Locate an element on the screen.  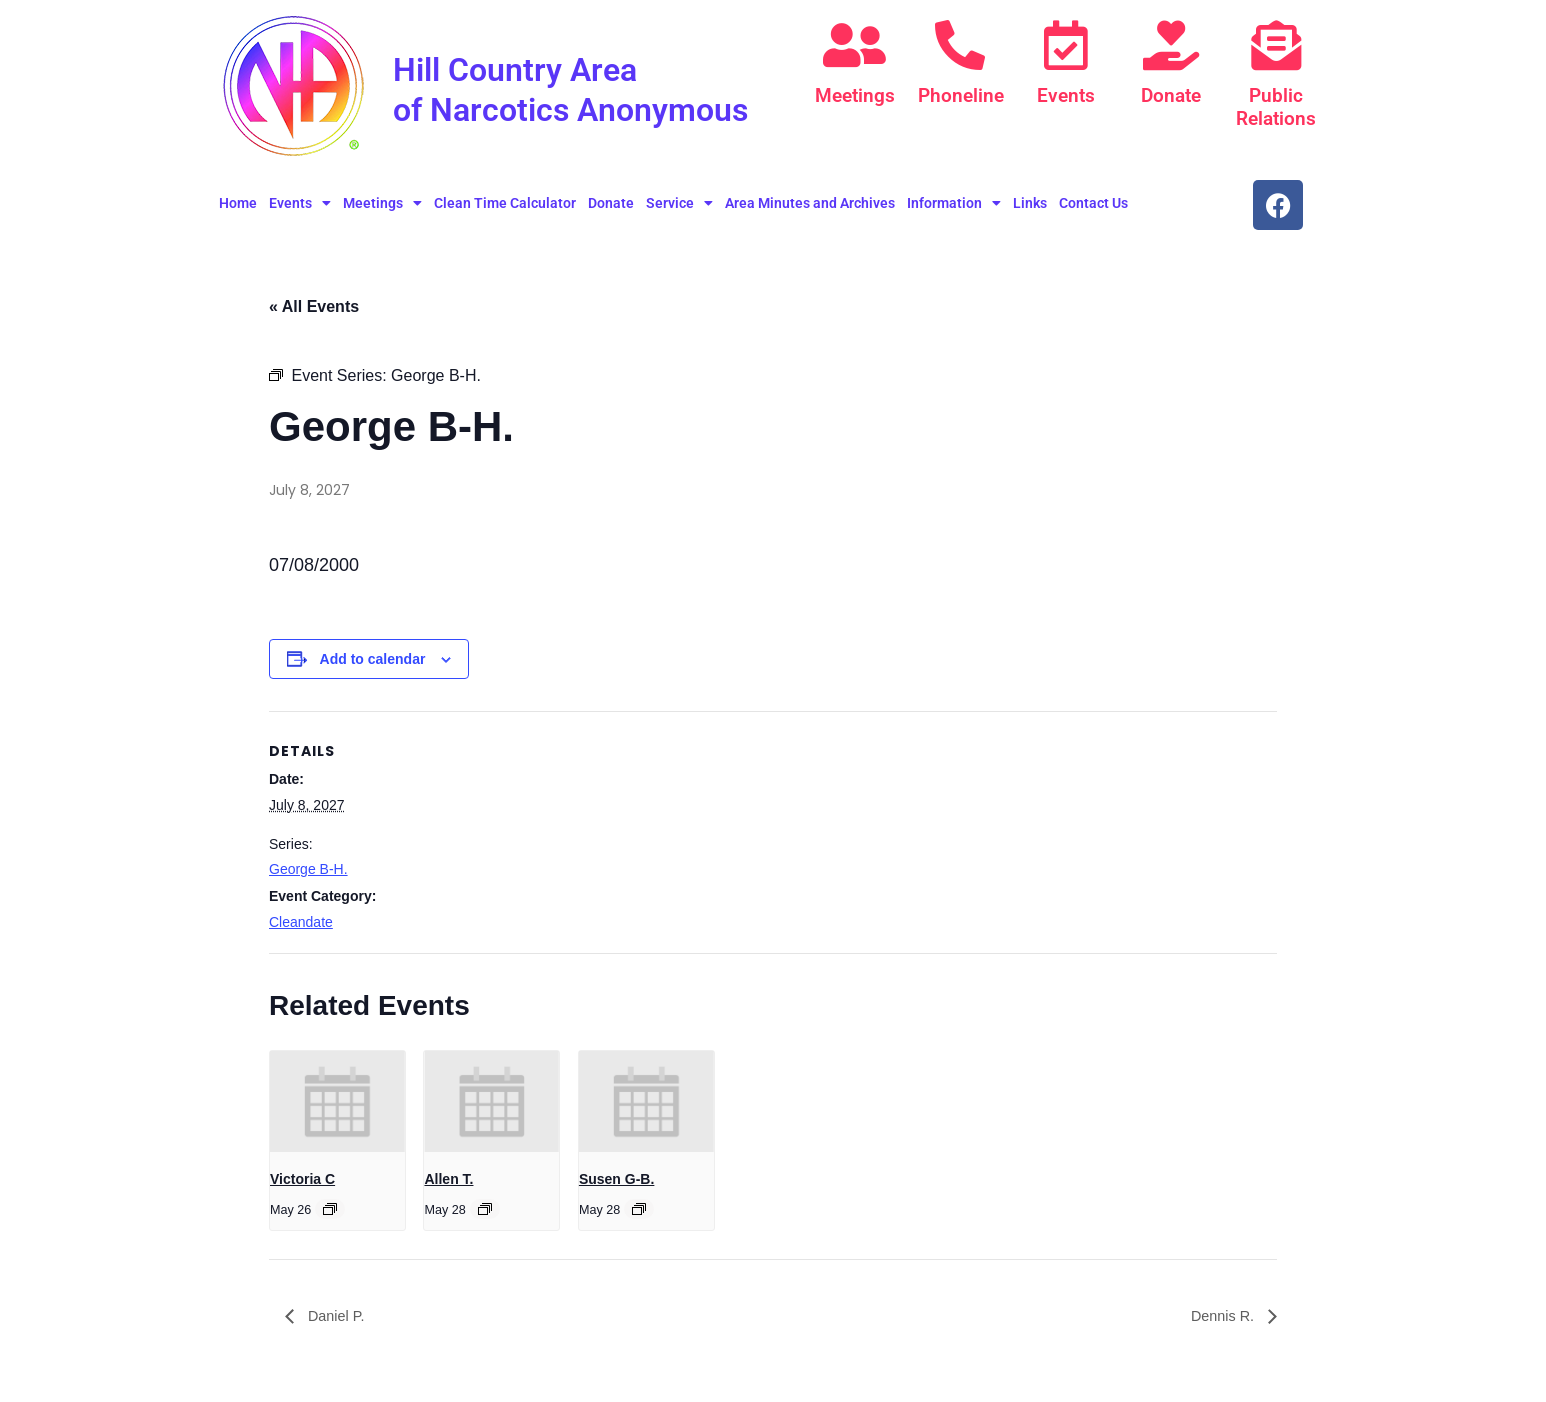
[Event series: Allen T.] is located at coordinates (485, 1217).